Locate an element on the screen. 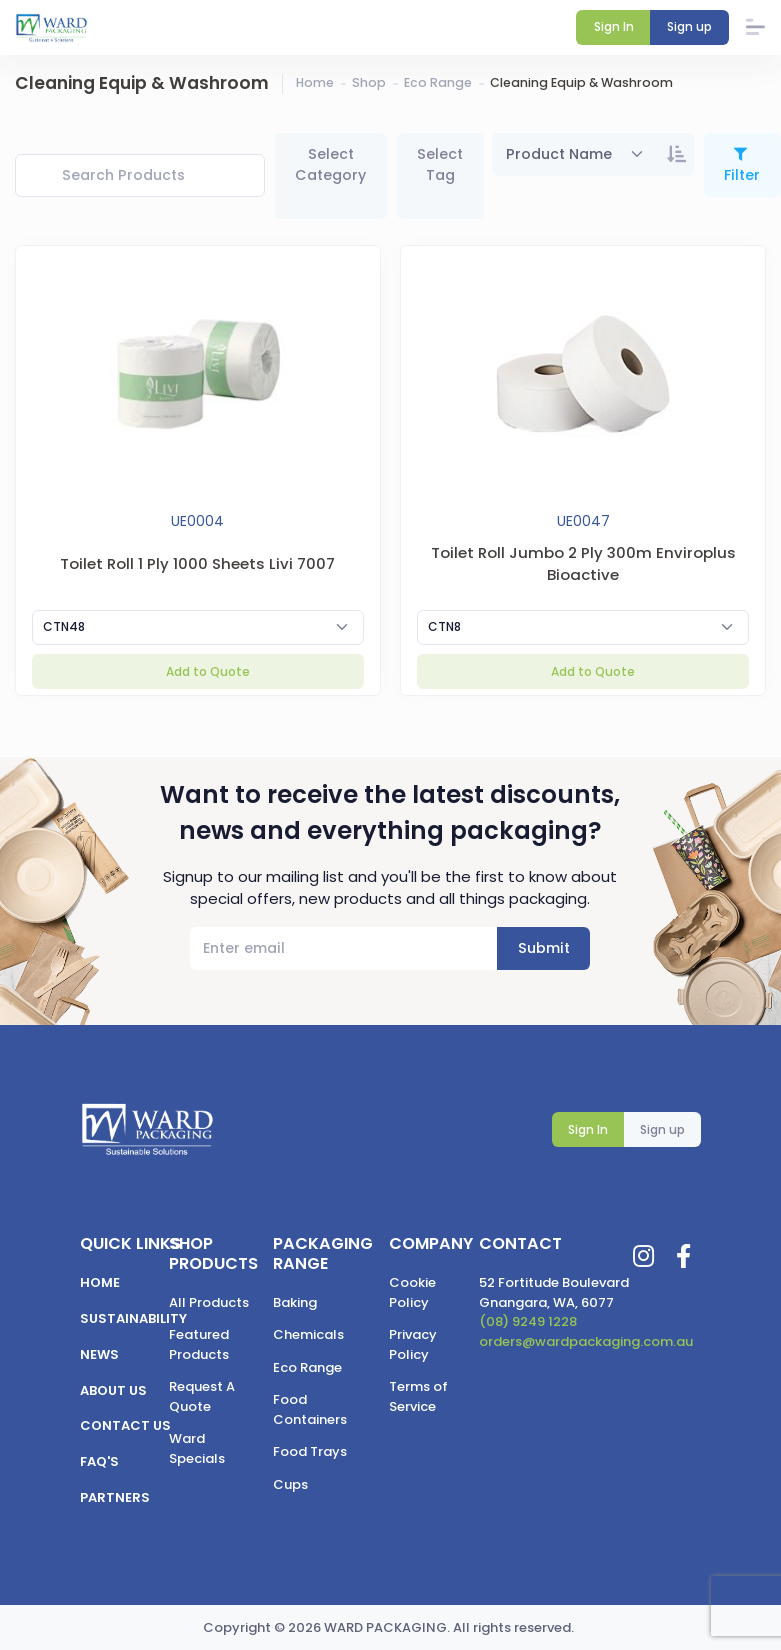 This screenshot has width=781, height=1650. Cookie Policy is located at coordinates (412, 1292).